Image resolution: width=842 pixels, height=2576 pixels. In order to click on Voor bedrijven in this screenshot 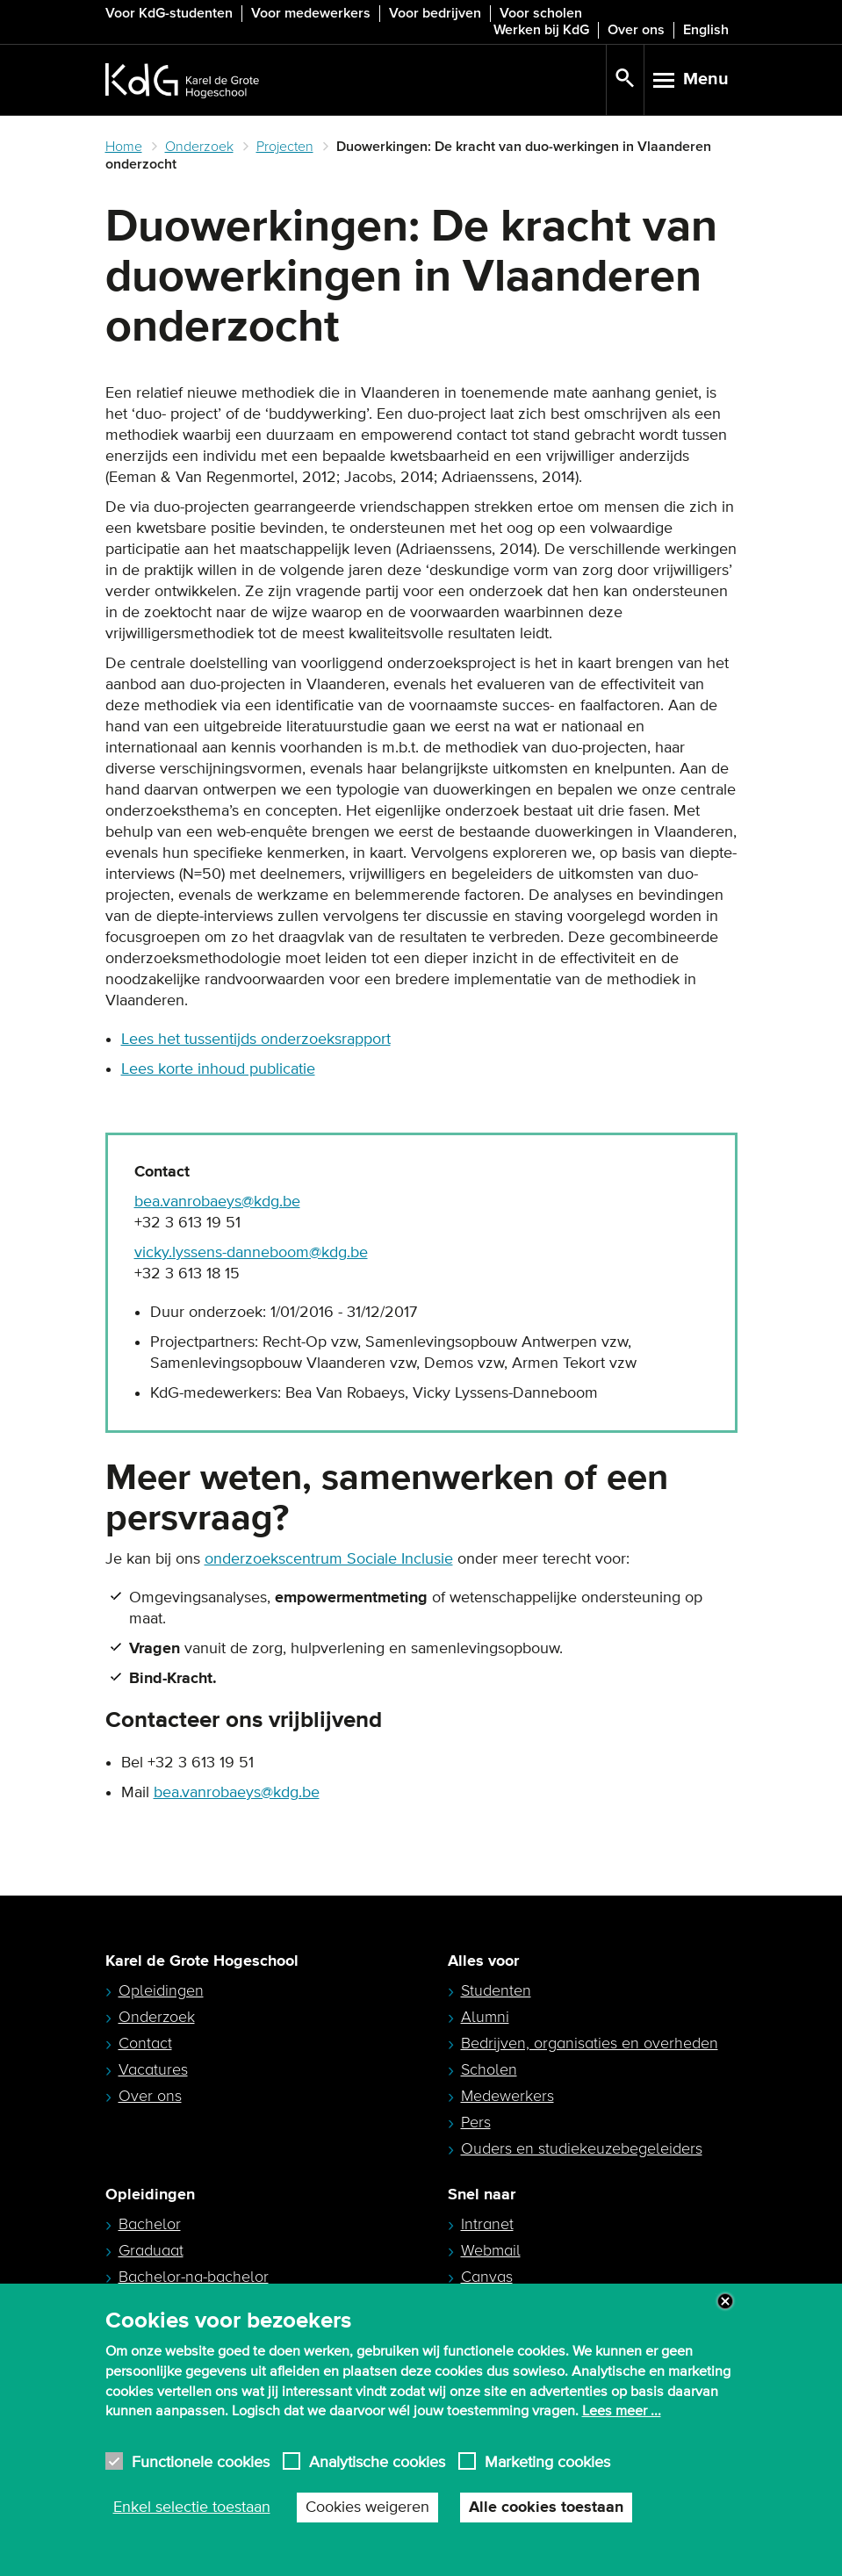, I will do `click(435, 13)`.